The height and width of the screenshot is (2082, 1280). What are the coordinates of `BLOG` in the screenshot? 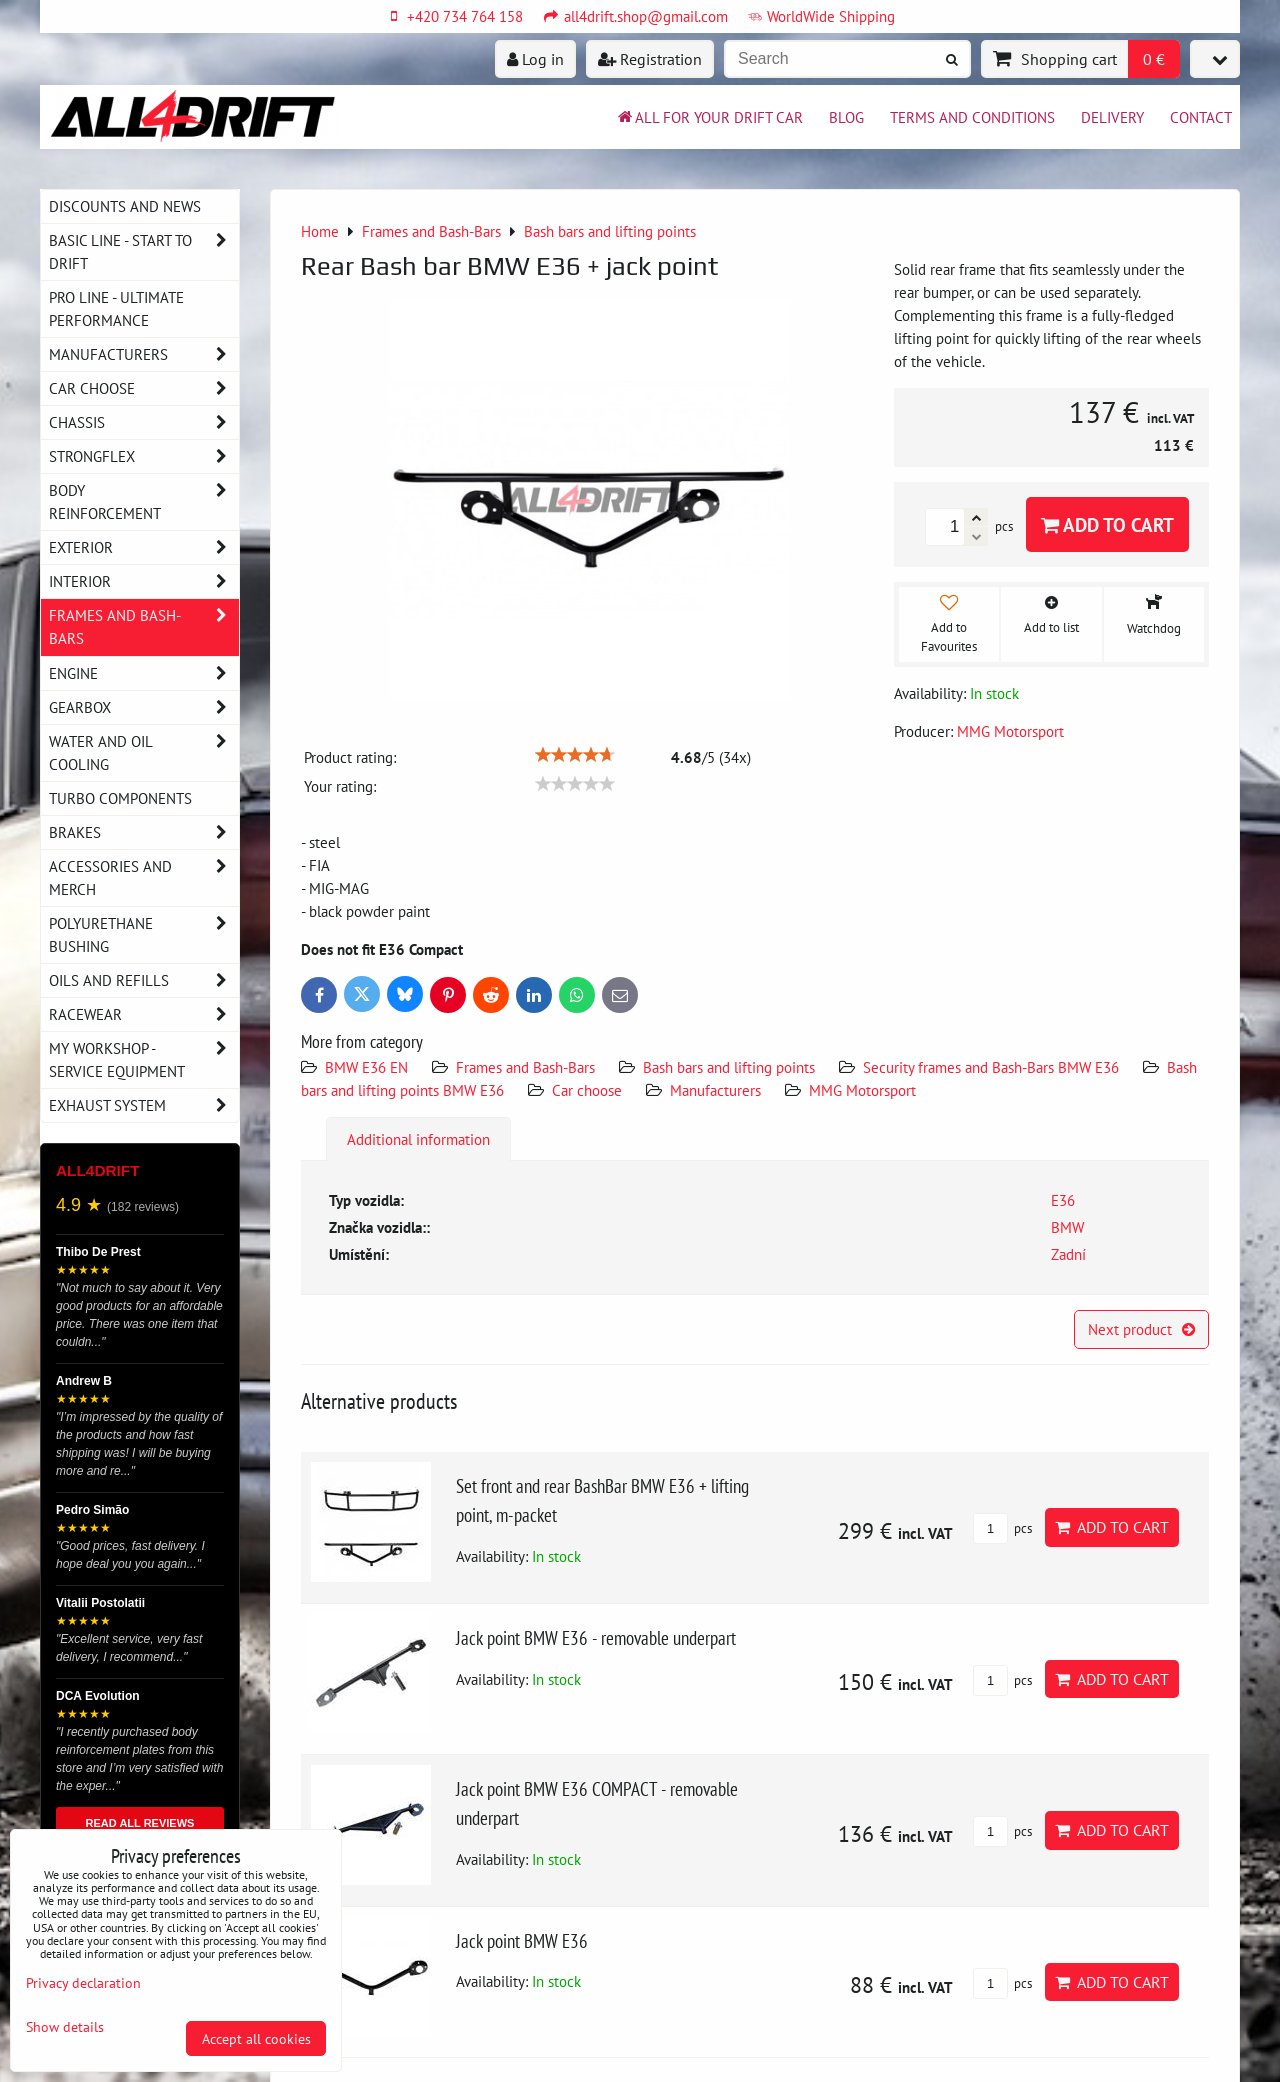 It's located at (846, 117).